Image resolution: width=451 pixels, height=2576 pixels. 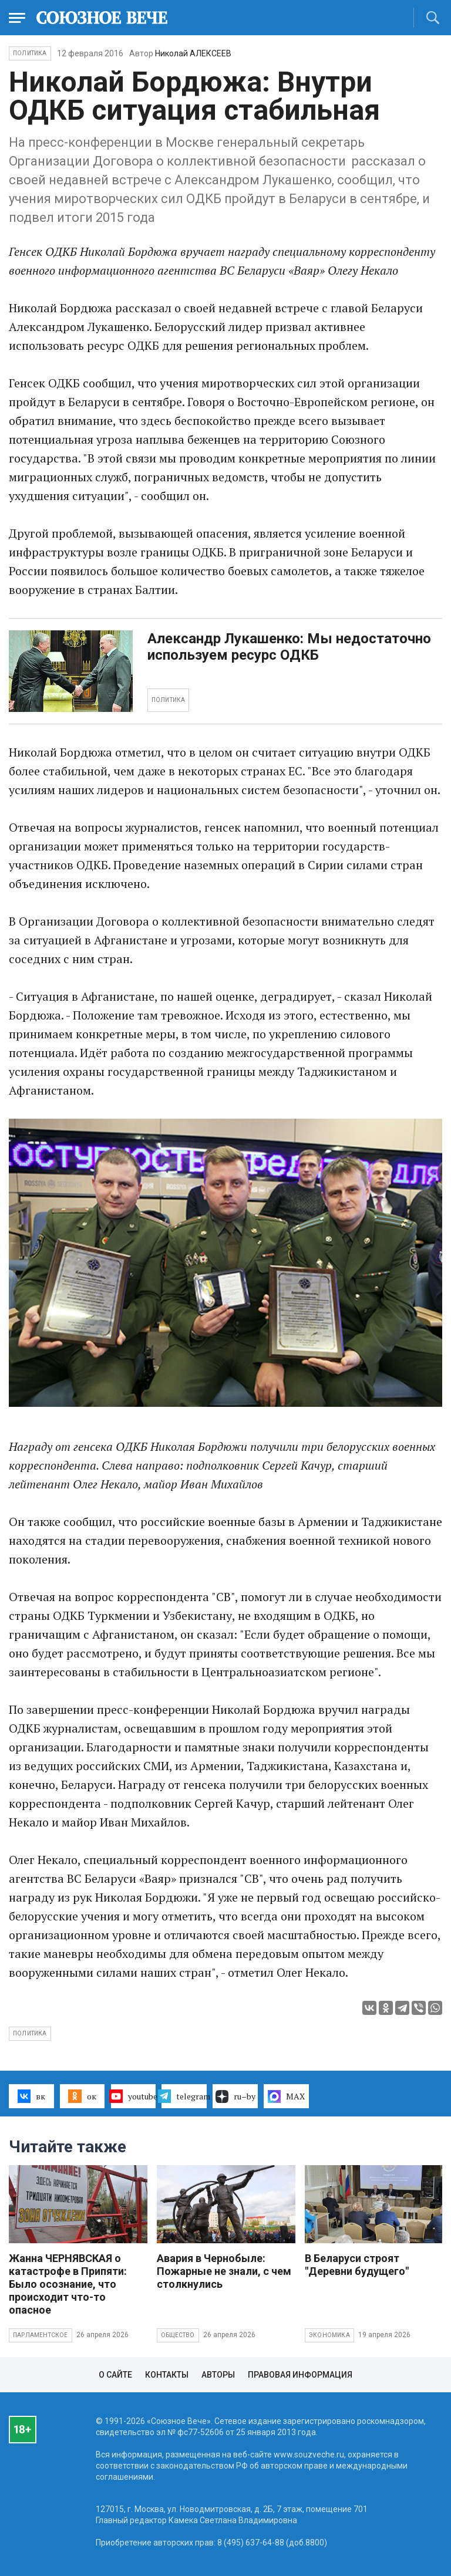 What do you see at coordinates (115, 2374) in the screenshot?
I see `О сайте` at bounding box center [115, 2374].